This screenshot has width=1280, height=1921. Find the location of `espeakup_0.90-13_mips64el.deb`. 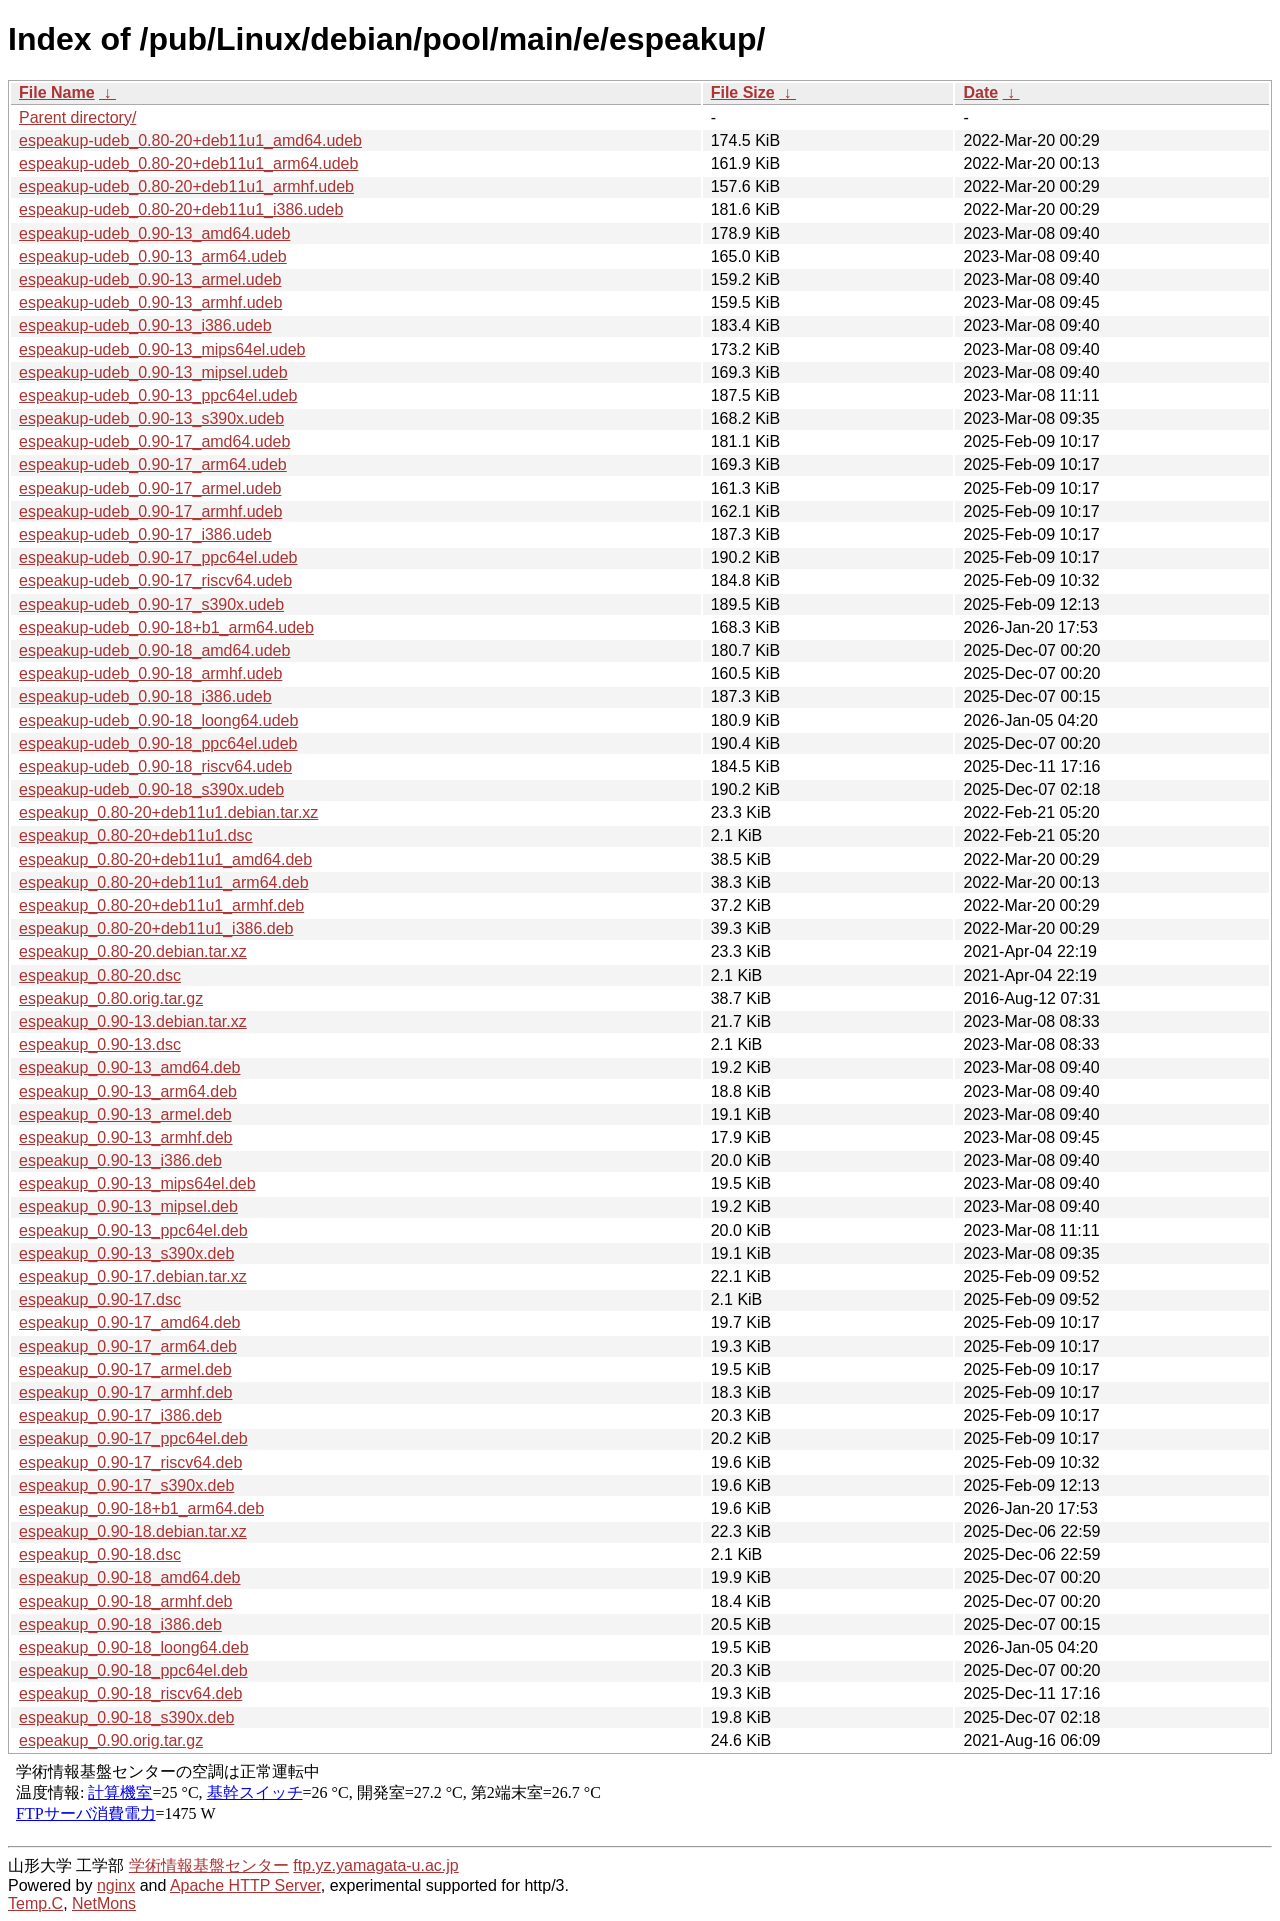

espeakup_0.90-13_mips64el.deb is located at coordinates (137, 1183).